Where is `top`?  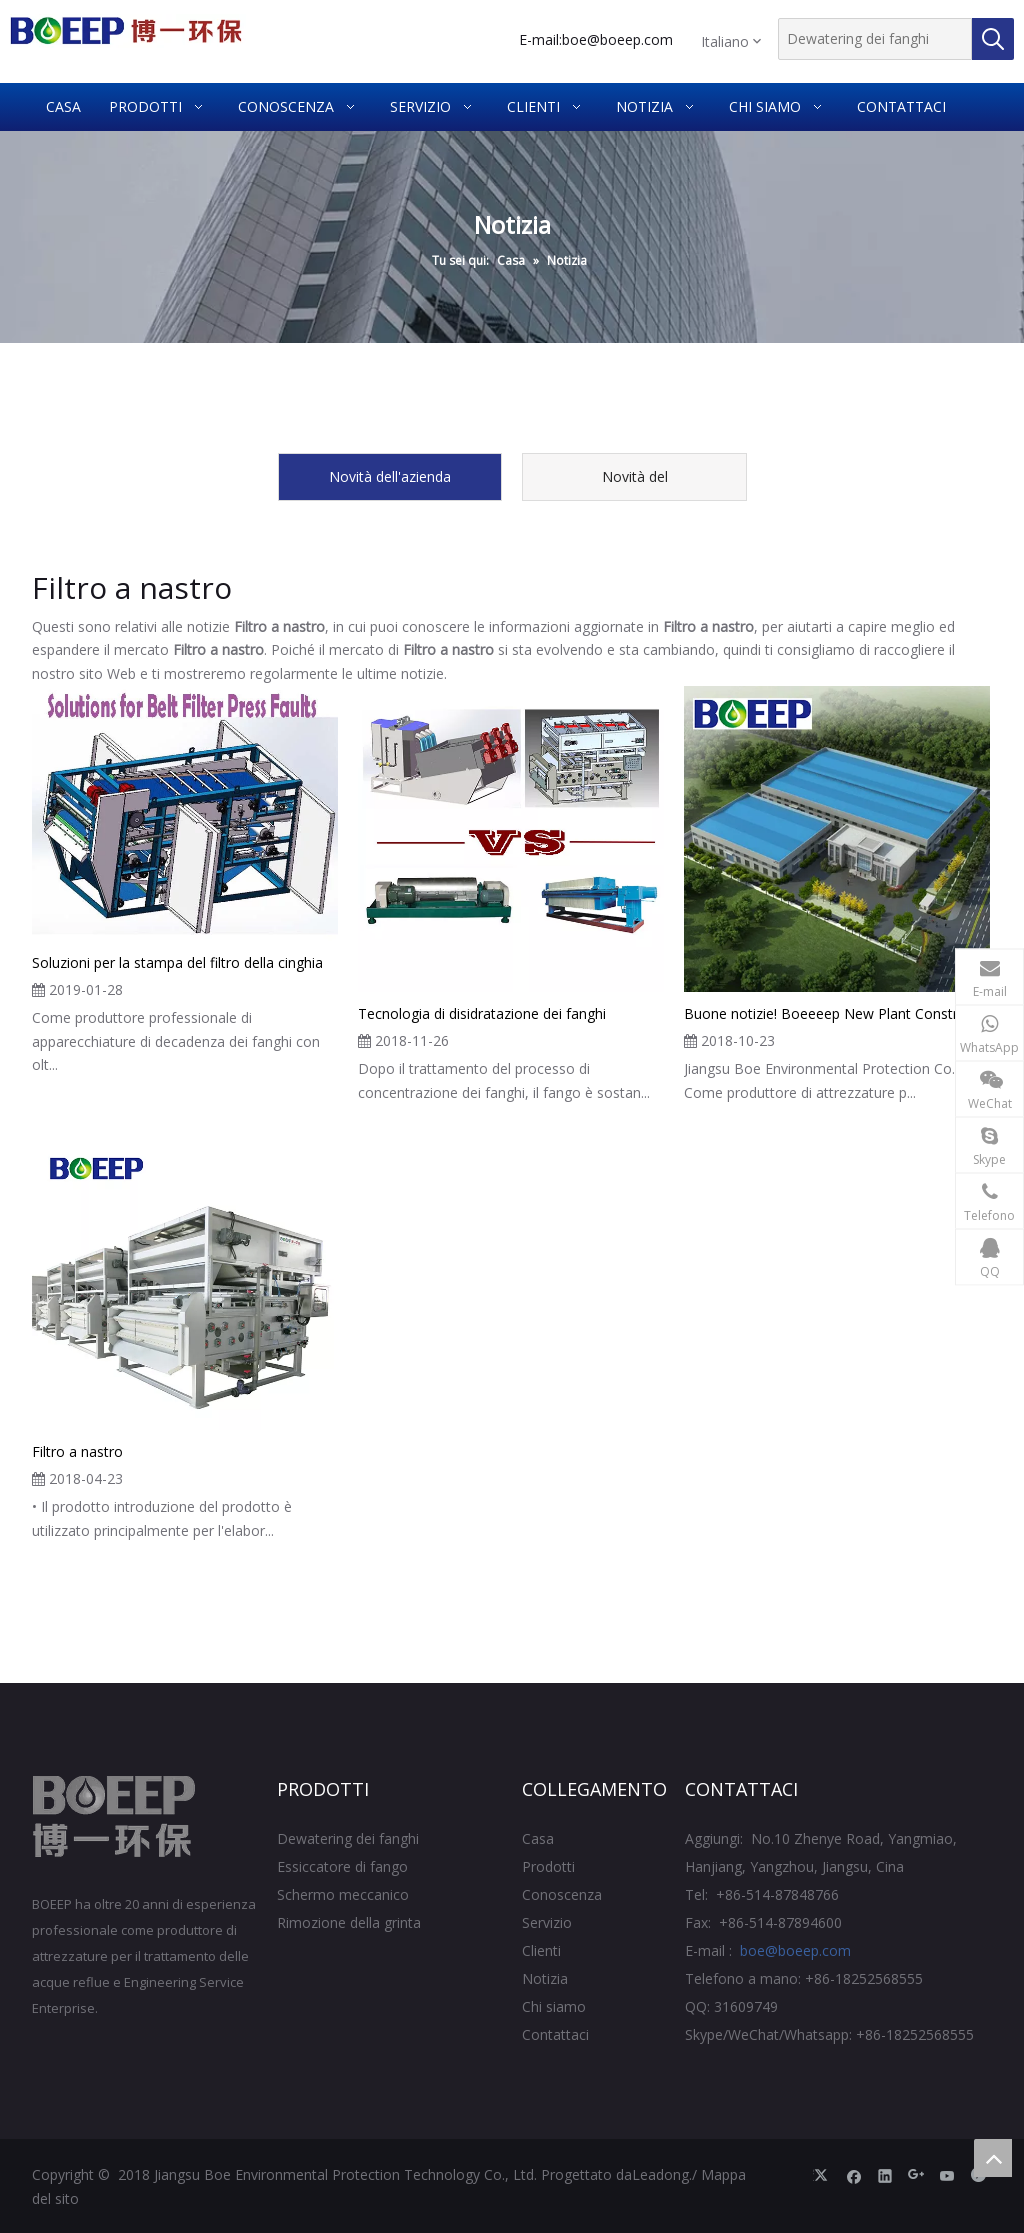
top is located at coordinates (993, 2158).